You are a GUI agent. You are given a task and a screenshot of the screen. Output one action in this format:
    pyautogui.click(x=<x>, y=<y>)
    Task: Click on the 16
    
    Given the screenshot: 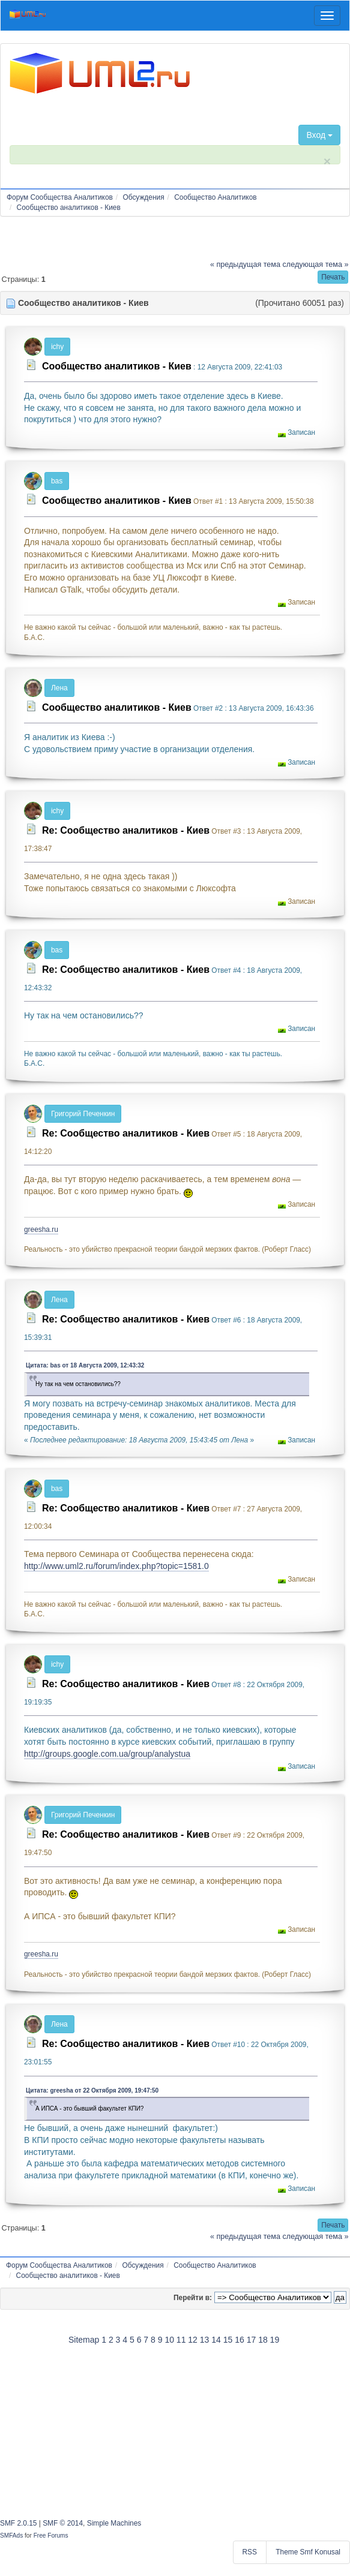 What is the action you would take?
    pyautogui.click(x=239, y=2339)
    